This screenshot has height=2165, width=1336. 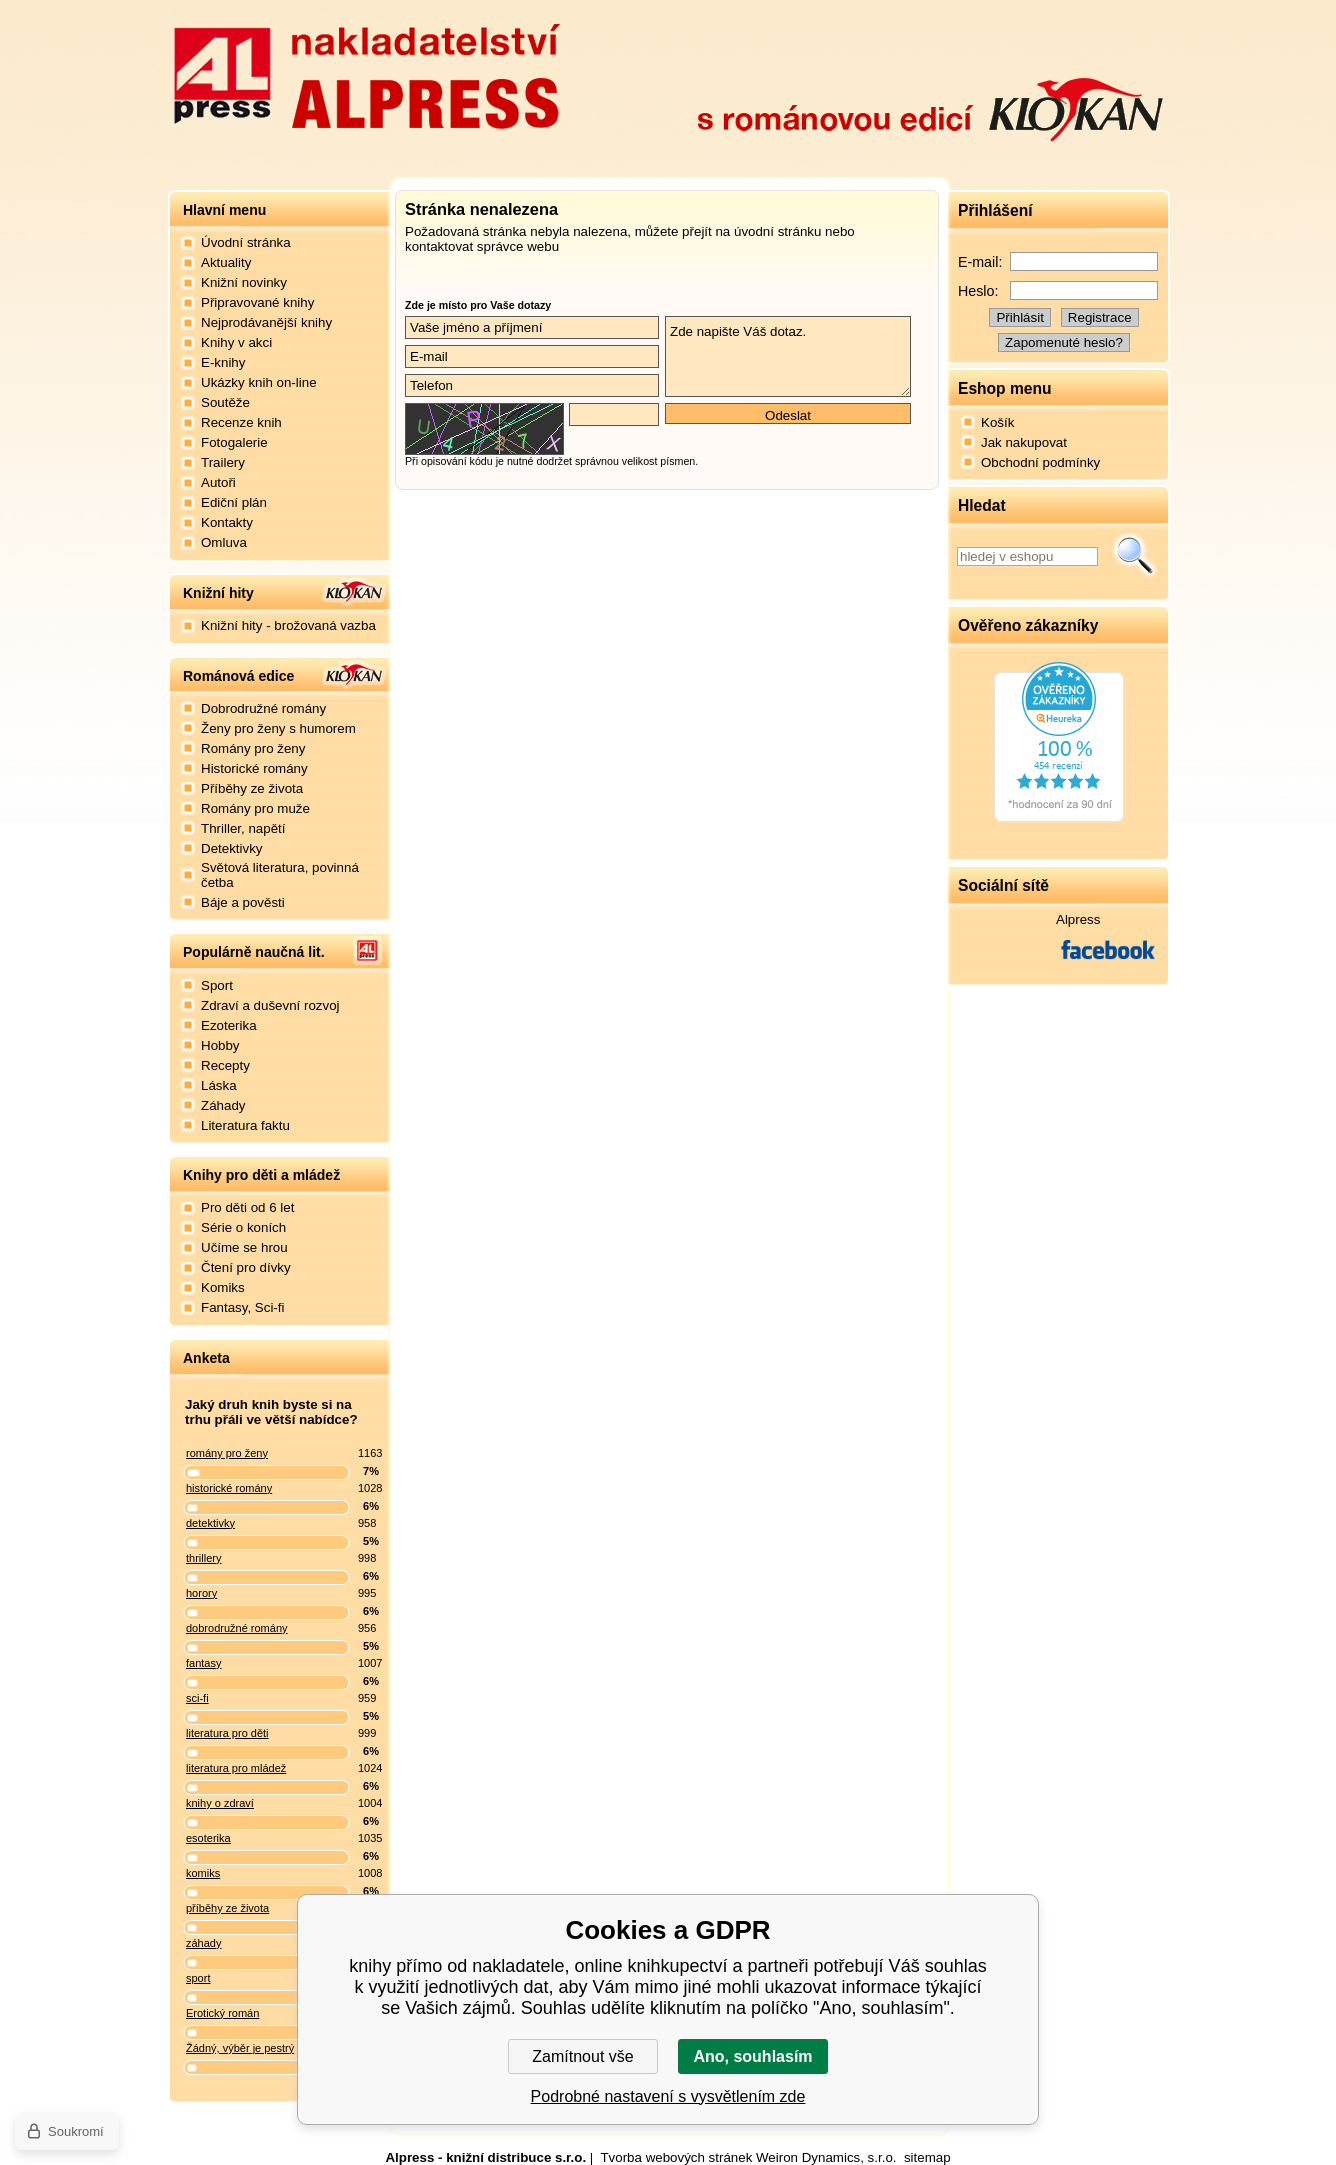 I want to click on Přihlásit, so click(x=1019, y=317).